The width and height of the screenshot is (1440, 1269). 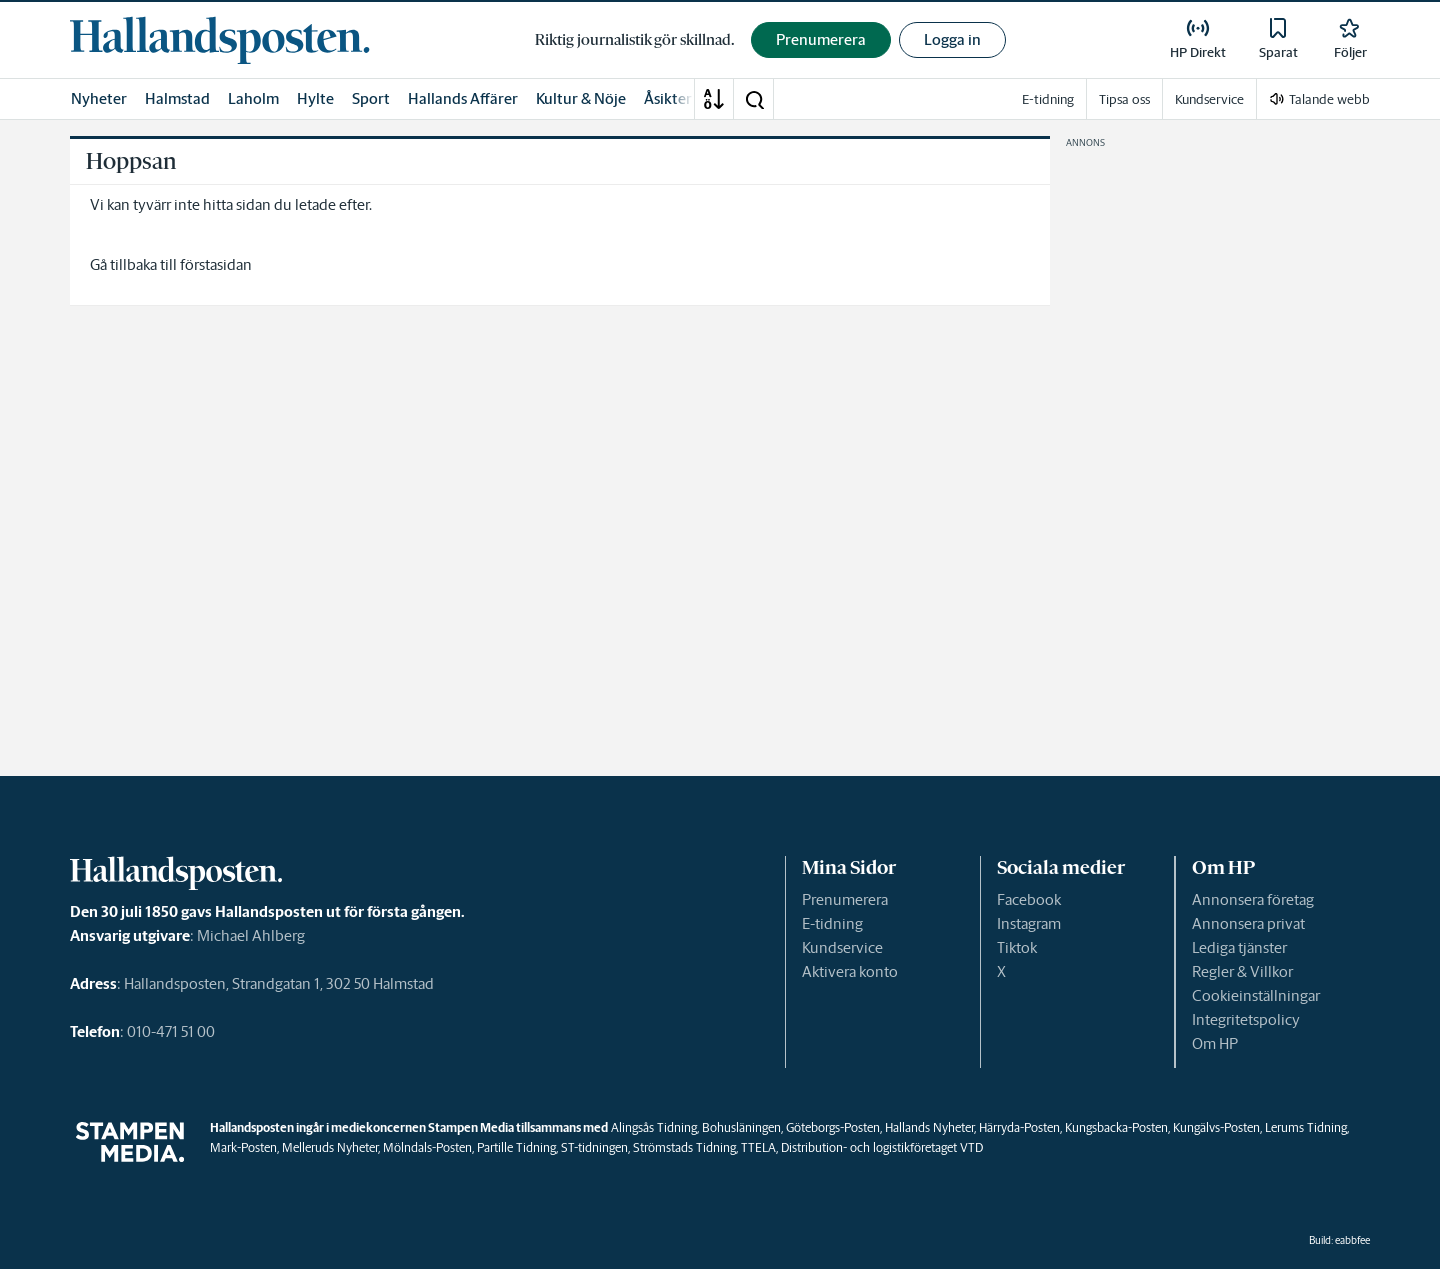 What do you see at coordinates (1017, 947) in the screenshot?
I see `Tiktok` at bounding box center [1017, 947].